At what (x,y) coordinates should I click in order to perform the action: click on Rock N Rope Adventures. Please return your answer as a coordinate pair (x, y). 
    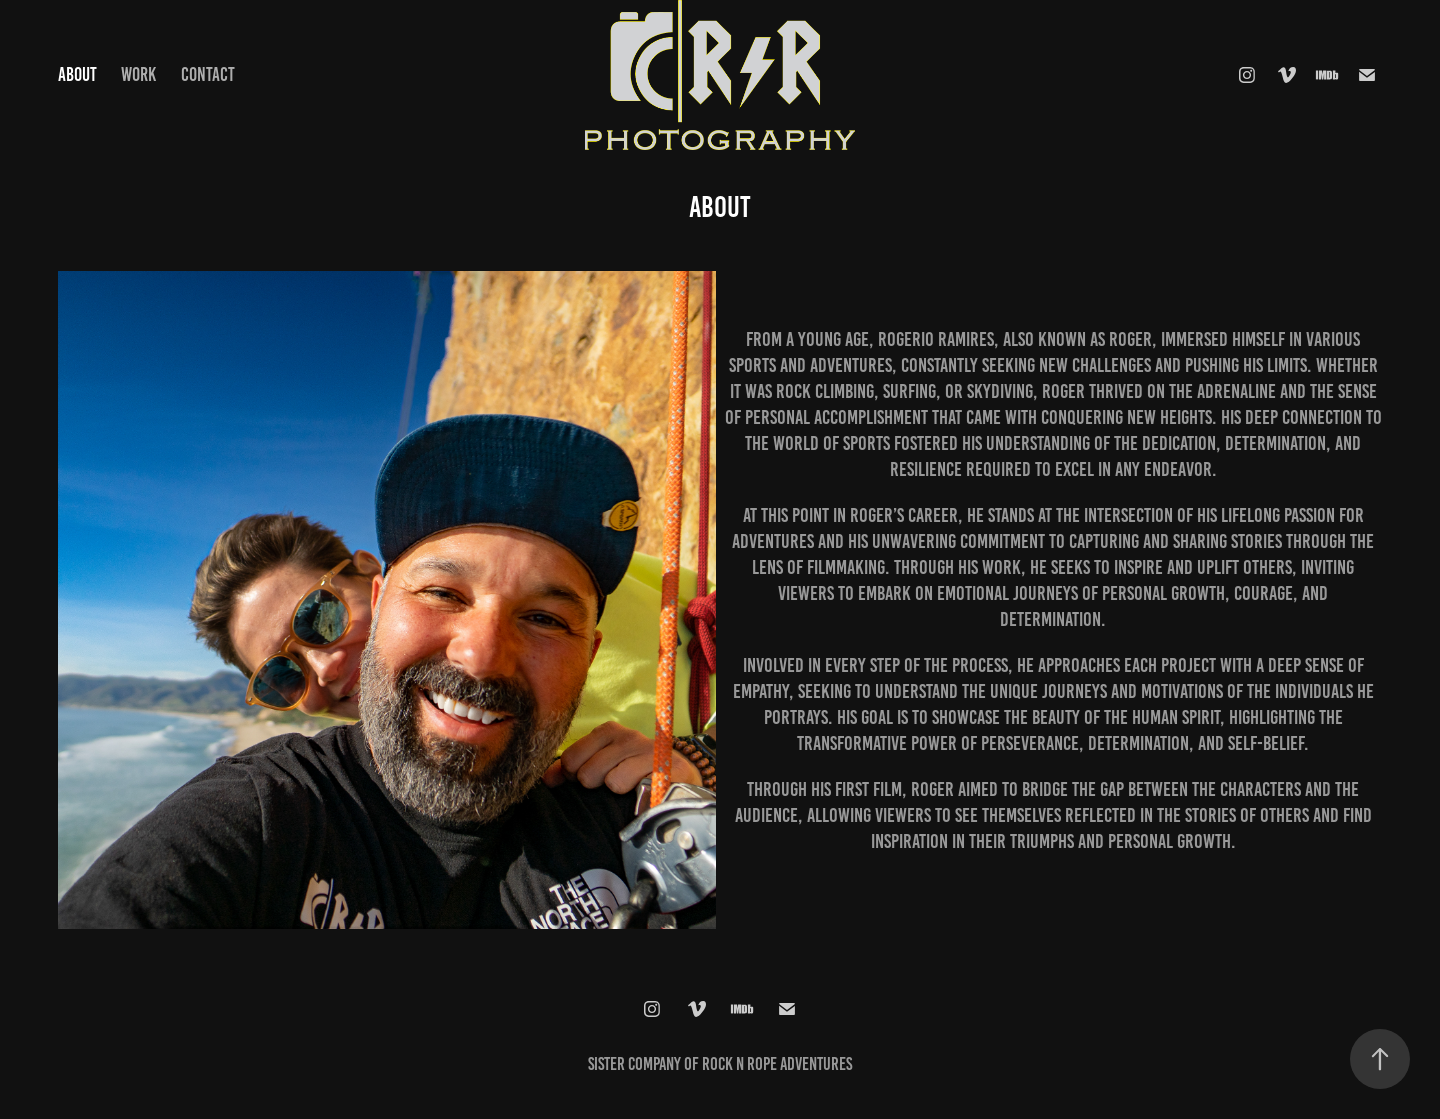
    Looking at the image, I should click on (777, 1064).